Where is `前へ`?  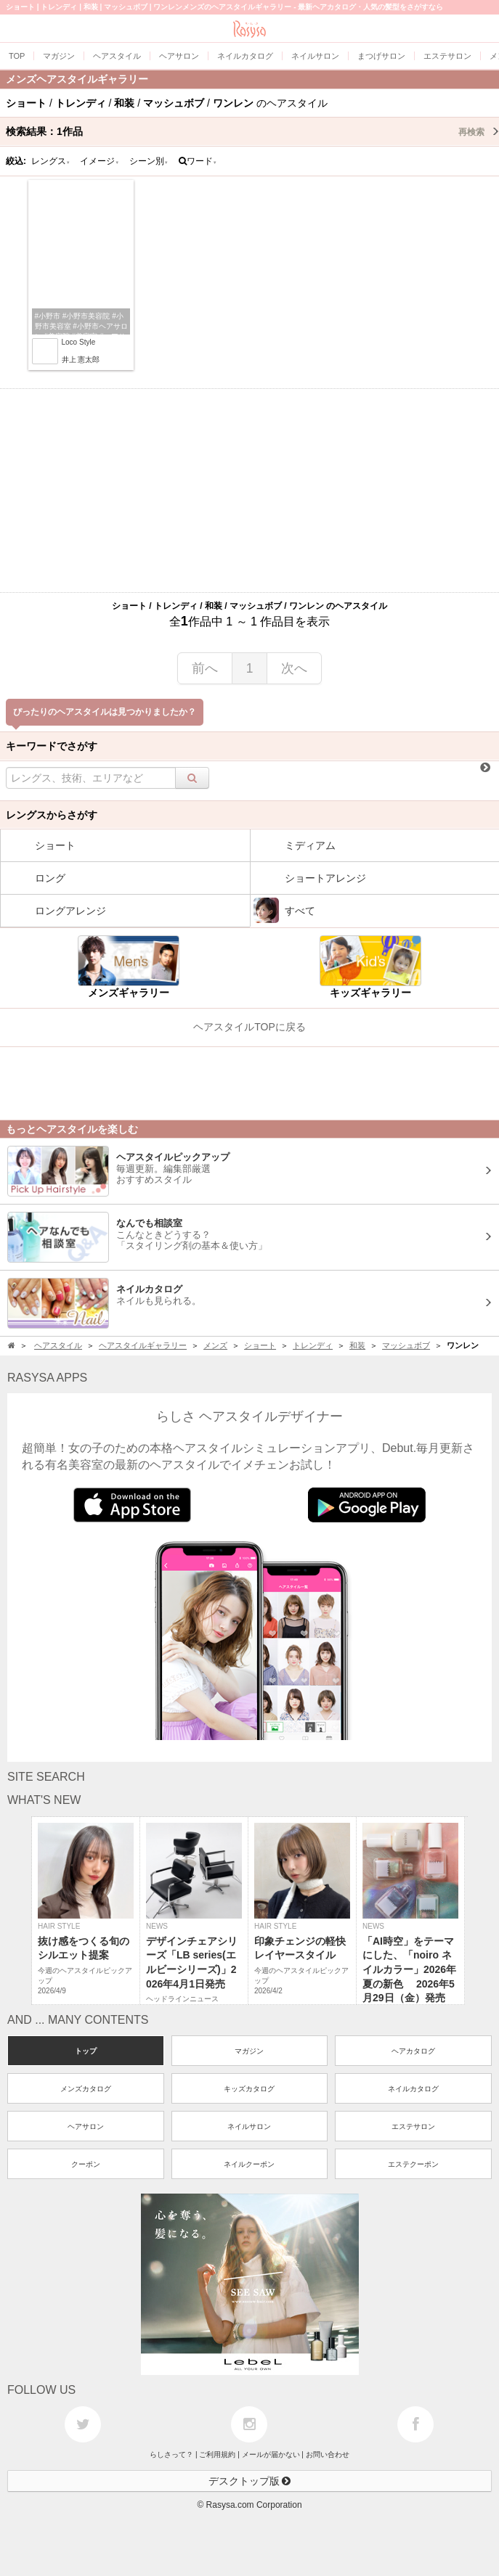 前へ is located at coordinates (205, 668).